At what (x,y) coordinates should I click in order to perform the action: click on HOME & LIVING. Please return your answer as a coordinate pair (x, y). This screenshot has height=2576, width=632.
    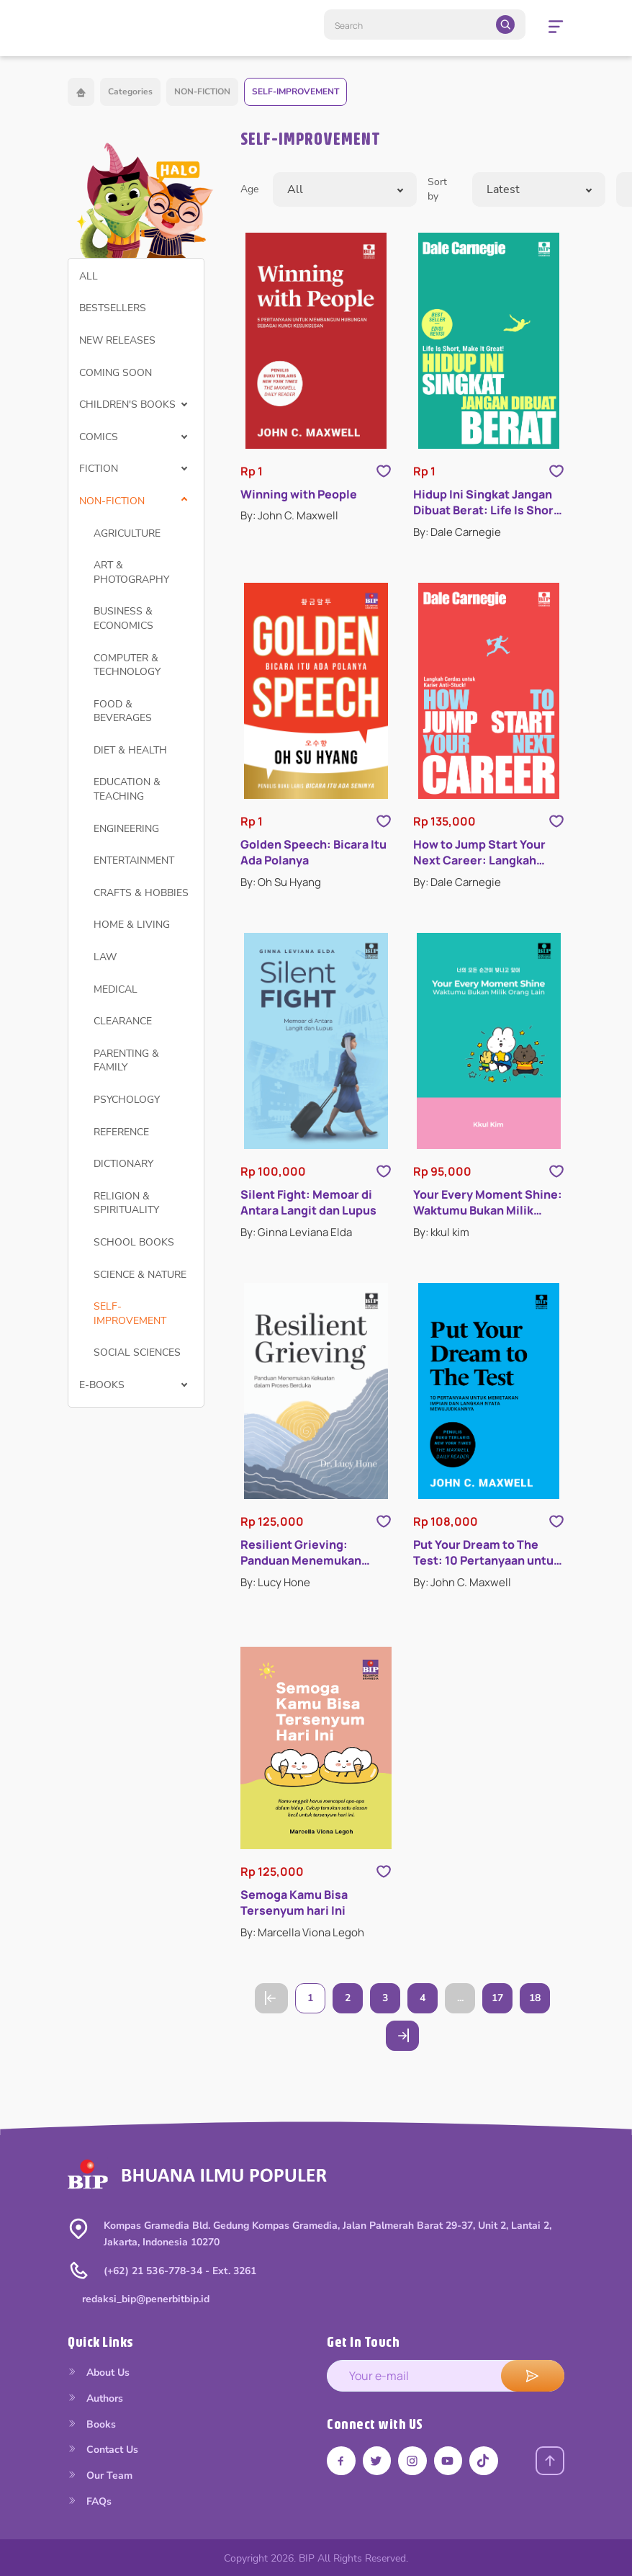
    Looking at the image, I should click on (132, 924).